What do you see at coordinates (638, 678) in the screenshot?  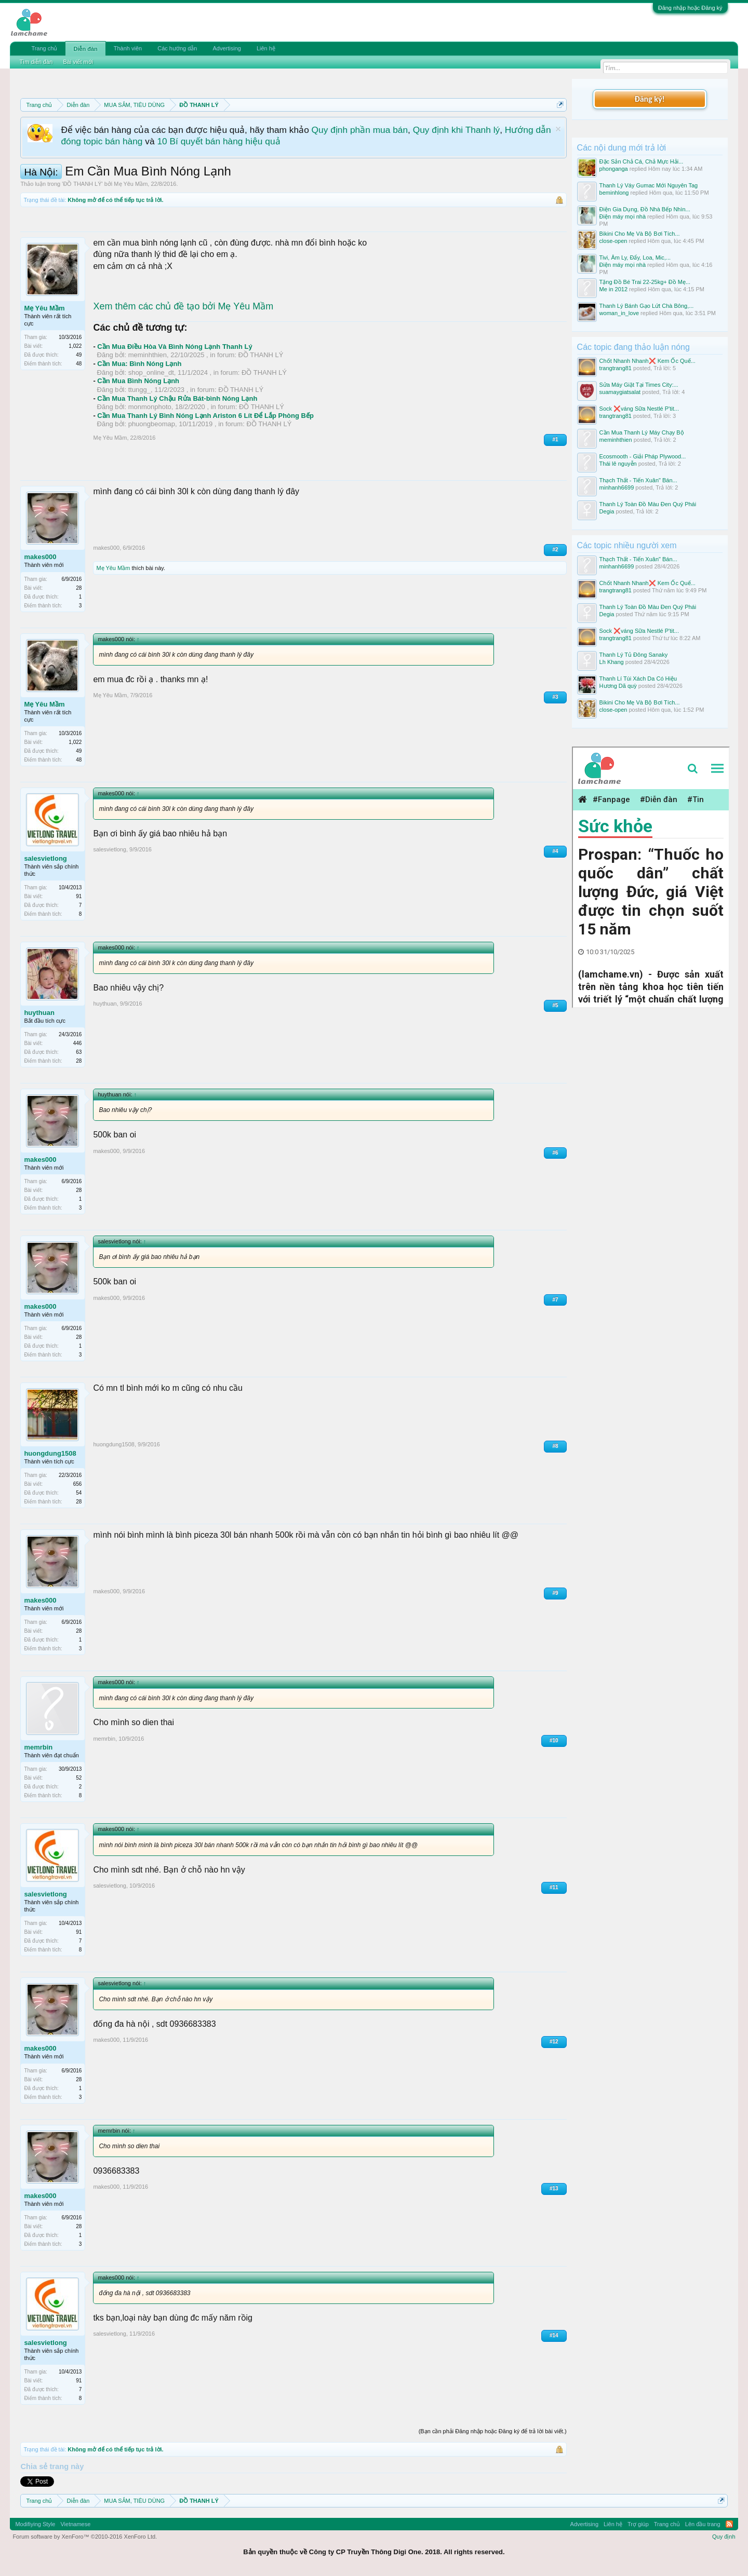 I see `Thanh Lí Túi Xách Da Có Hiệu` at bounding box center [638, 678].